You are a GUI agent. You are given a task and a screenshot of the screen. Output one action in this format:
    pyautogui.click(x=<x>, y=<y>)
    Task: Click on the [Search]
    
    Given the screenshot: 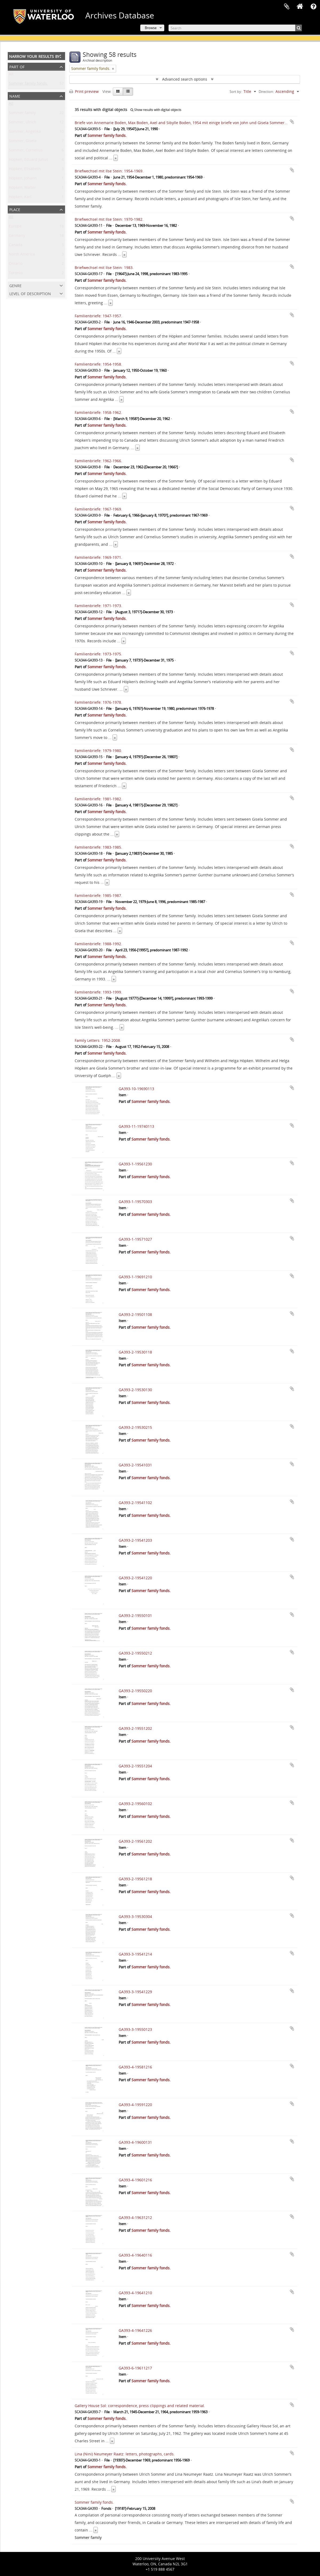 What is the action you would take?
    pyautogui.click(x=235, y=28)
    